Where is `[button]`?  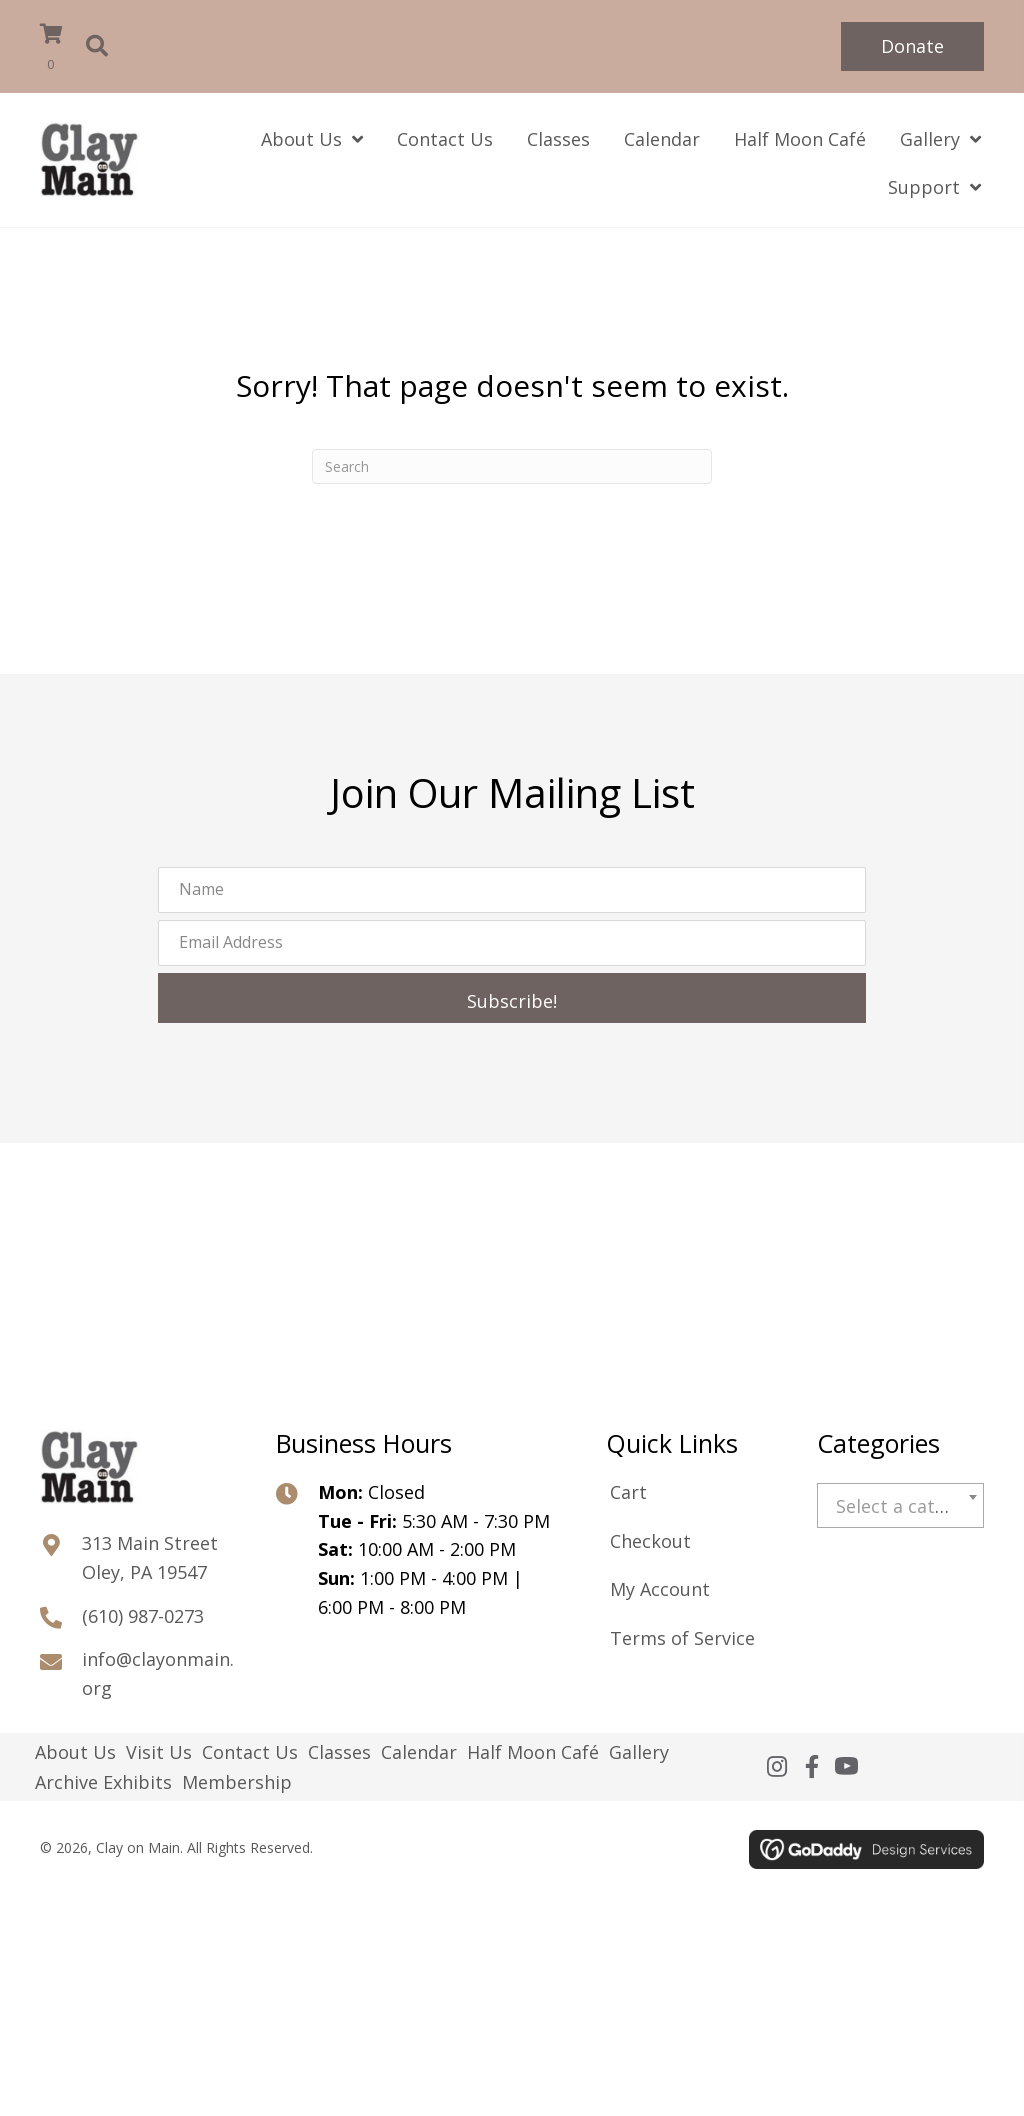
[button] is located at coordinates (912, 46).